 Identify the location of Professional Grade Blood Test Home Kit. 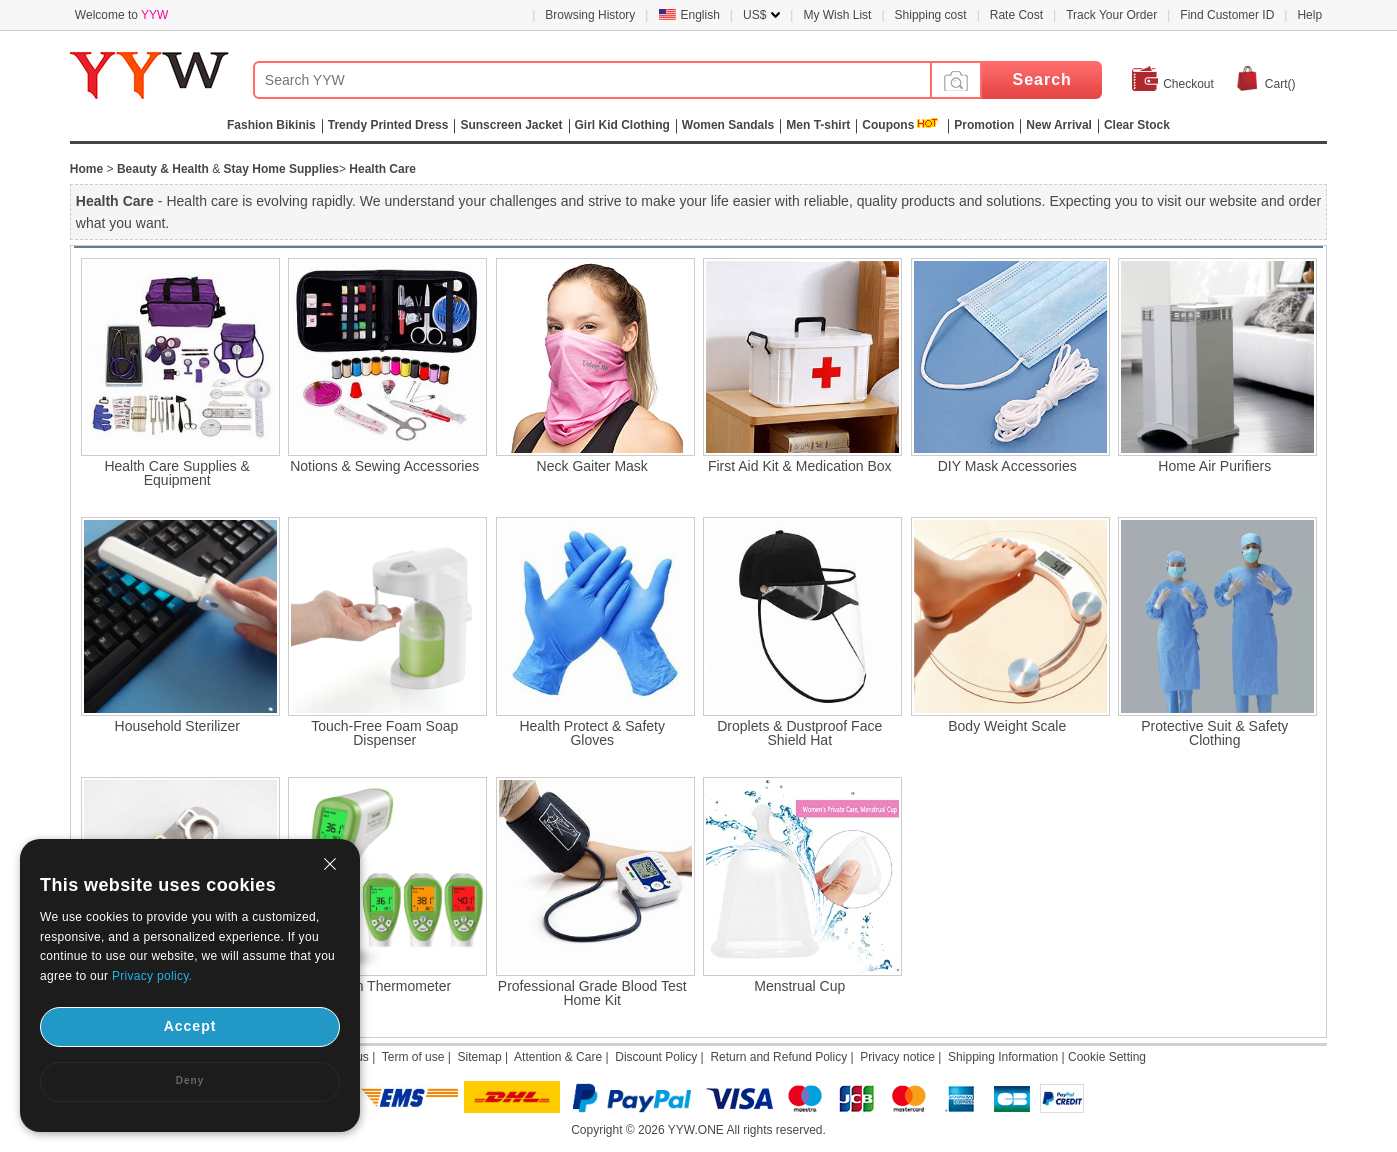
(592, 993).